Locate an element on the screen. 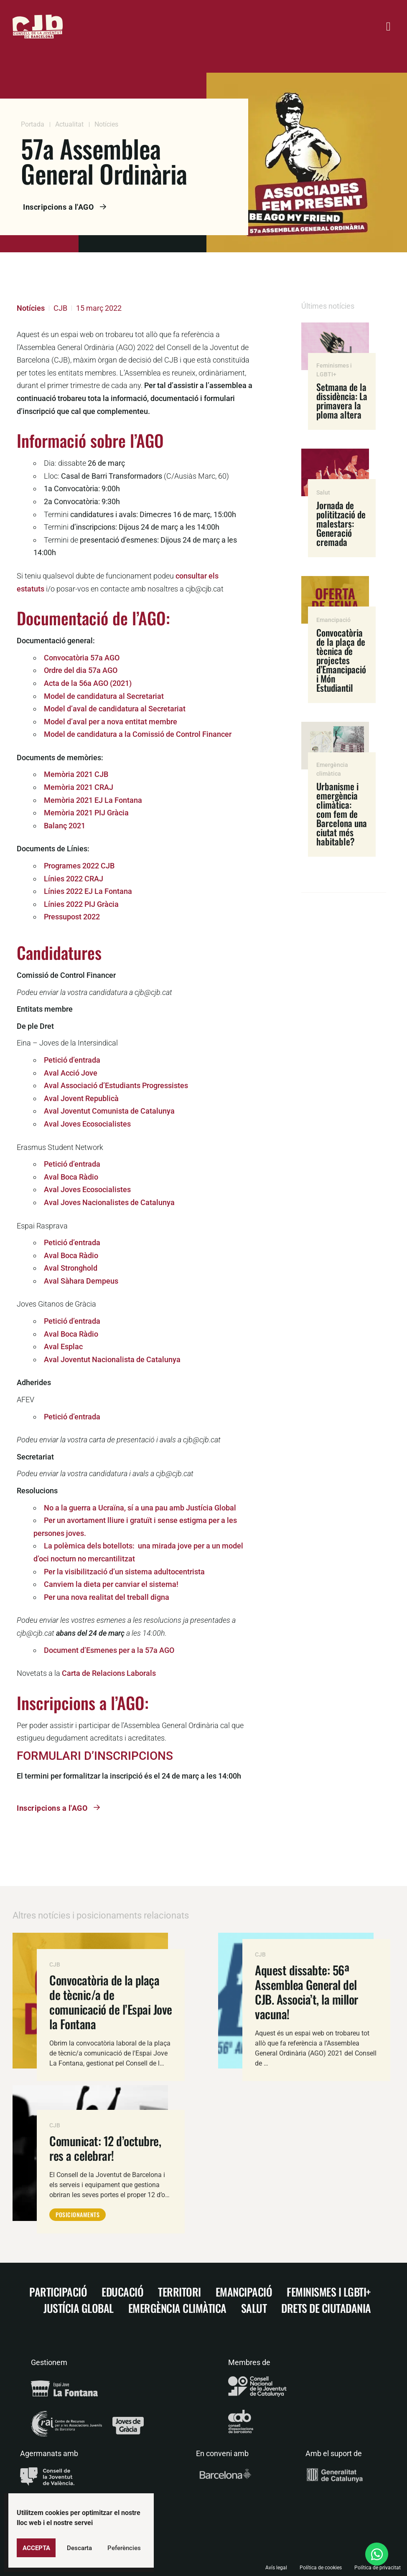 Image resolution: width=407 pixels, height=2576 pixels. Educació is located at coordinates (122, 2292).